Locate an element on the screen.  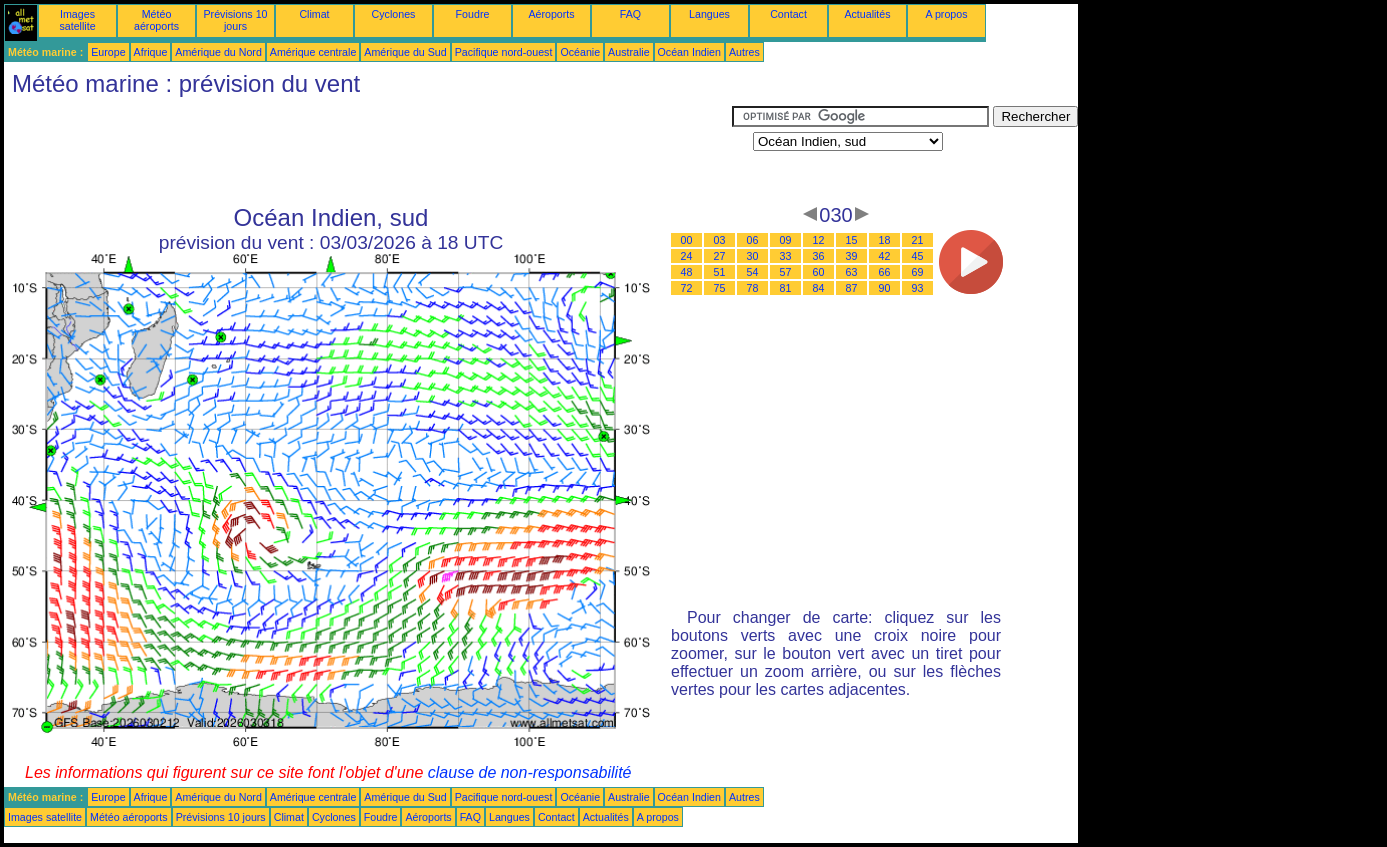
72 is located at coordinates (687, 288).